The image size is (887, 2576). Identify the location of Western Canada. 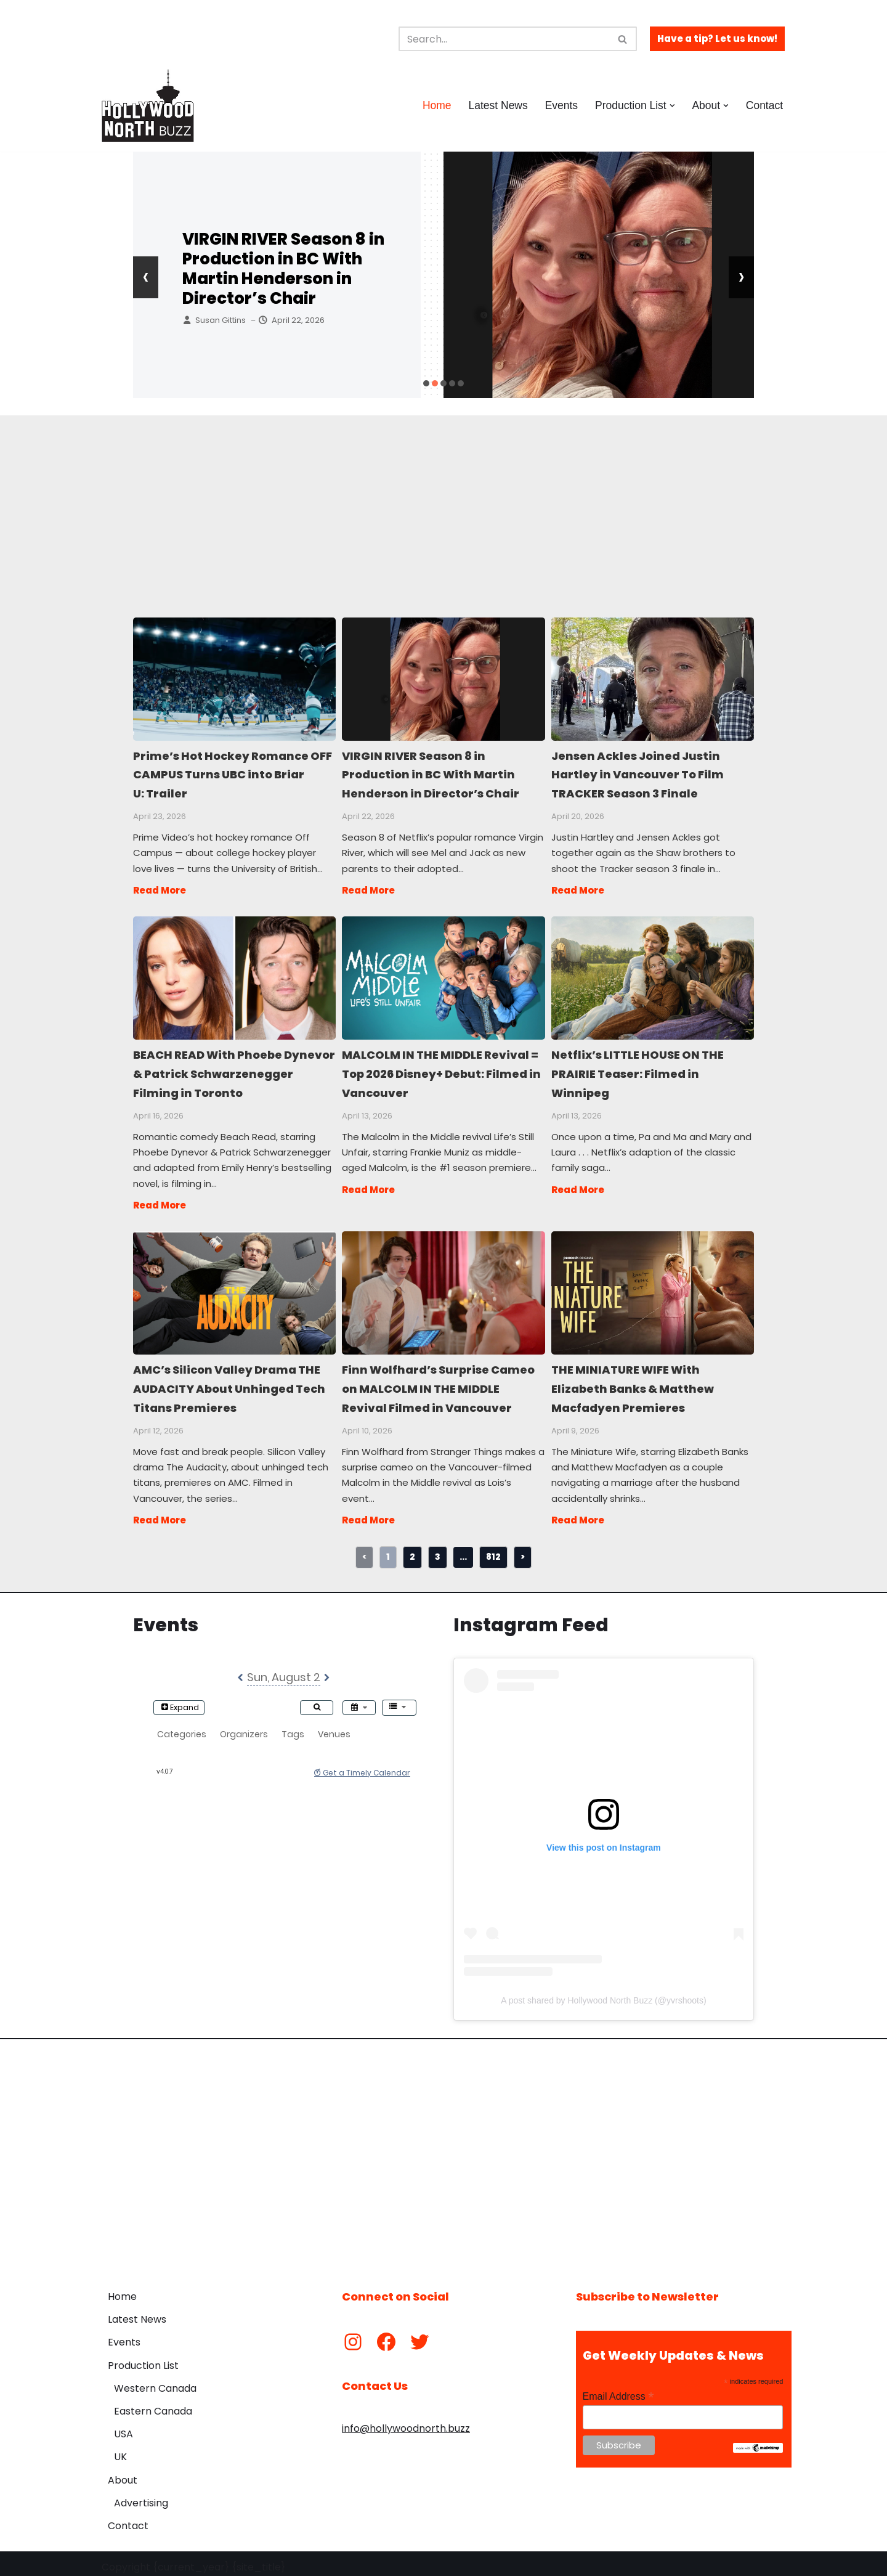
(155, 2381).